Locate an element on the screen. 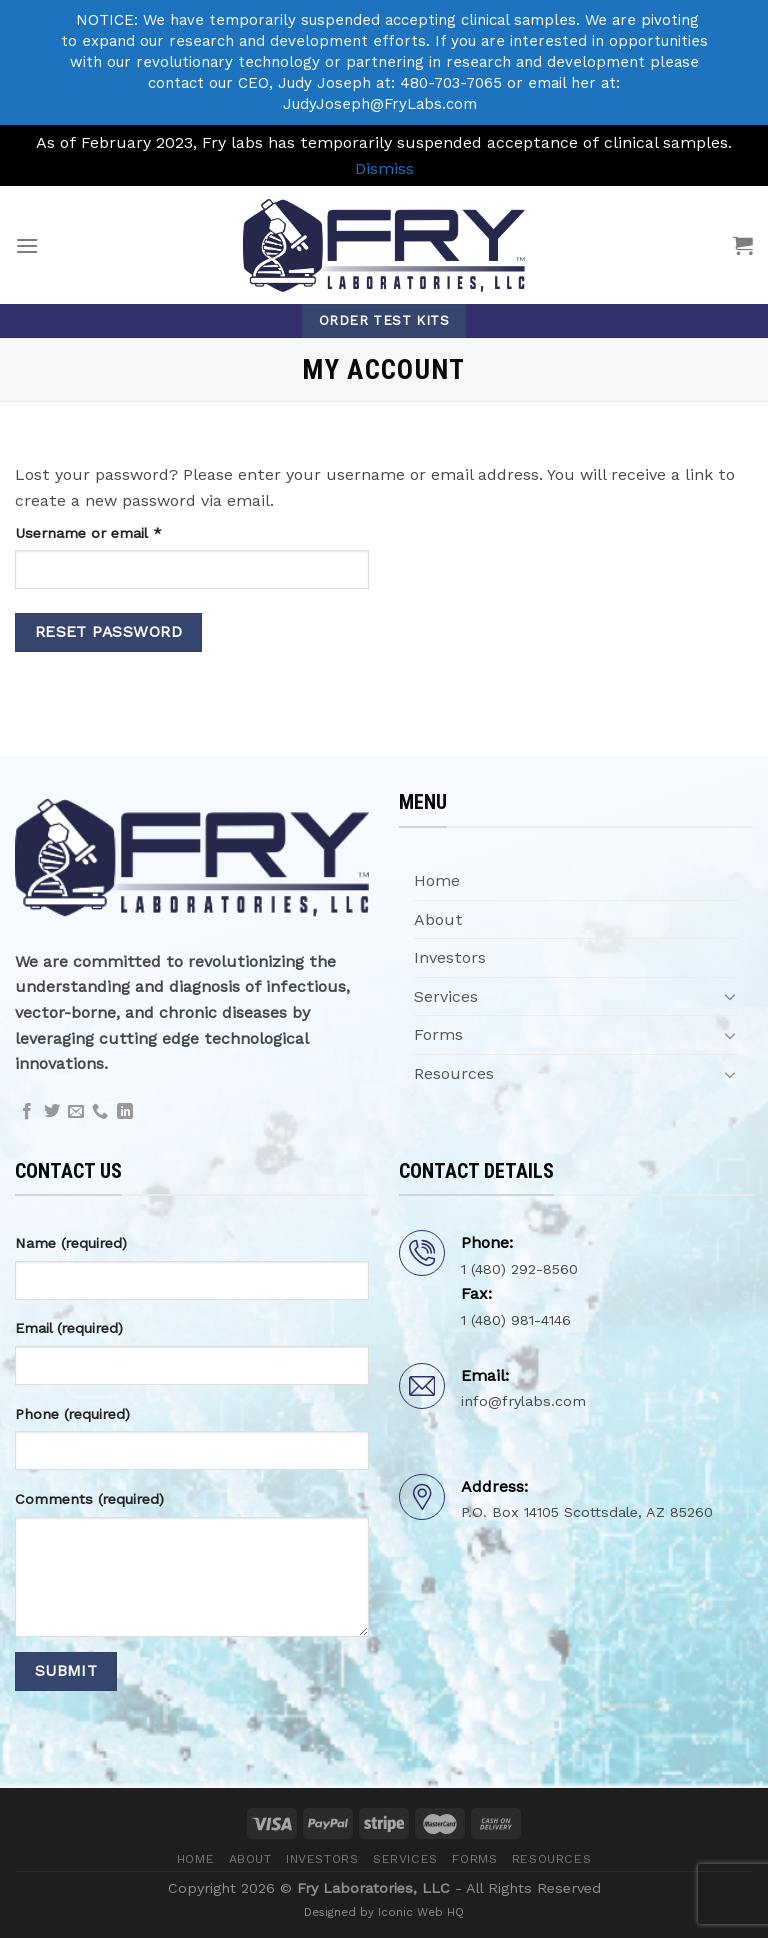 The height and width of the screenshot is (1938, 768). Designed by Iconic Web HQ is located at coordinates (384, 1912).